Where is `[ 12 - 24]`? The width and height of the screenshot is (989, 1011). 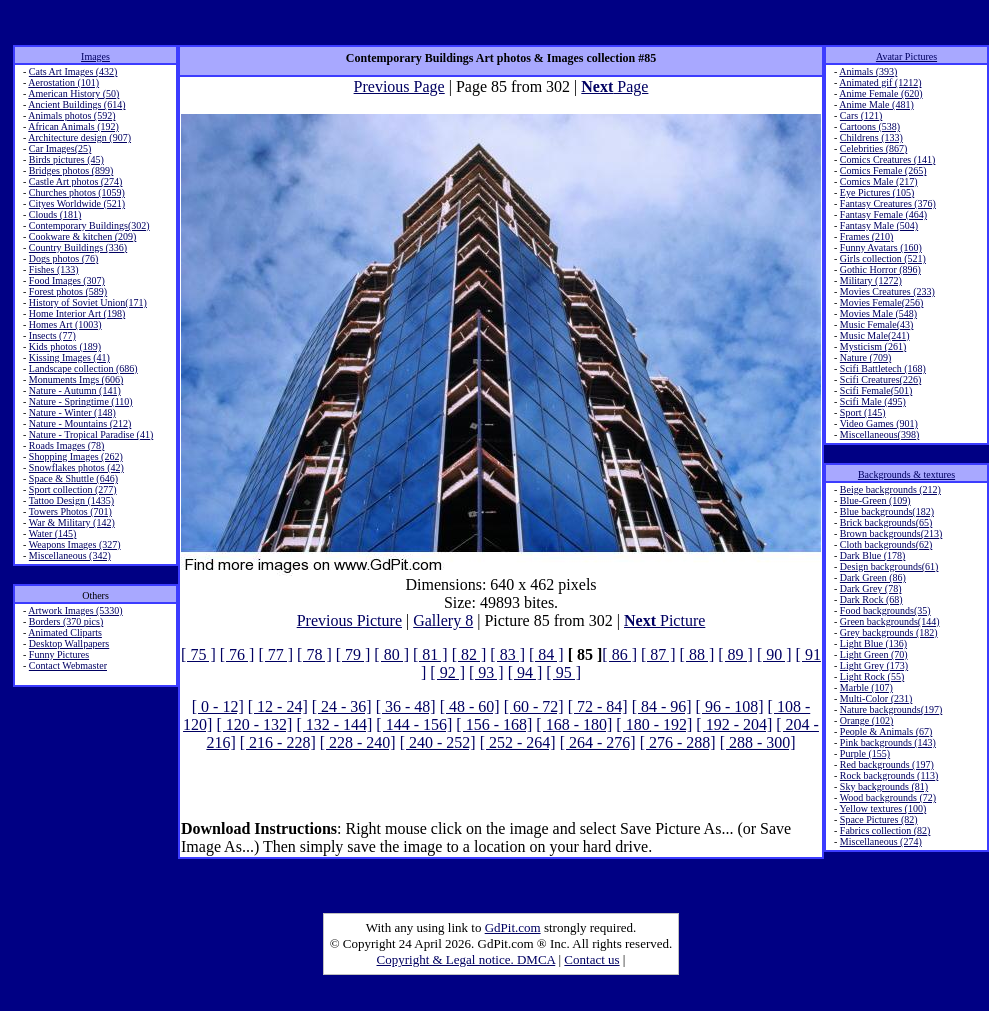 [ 12 - 24] is located at coordinates (278, 706).